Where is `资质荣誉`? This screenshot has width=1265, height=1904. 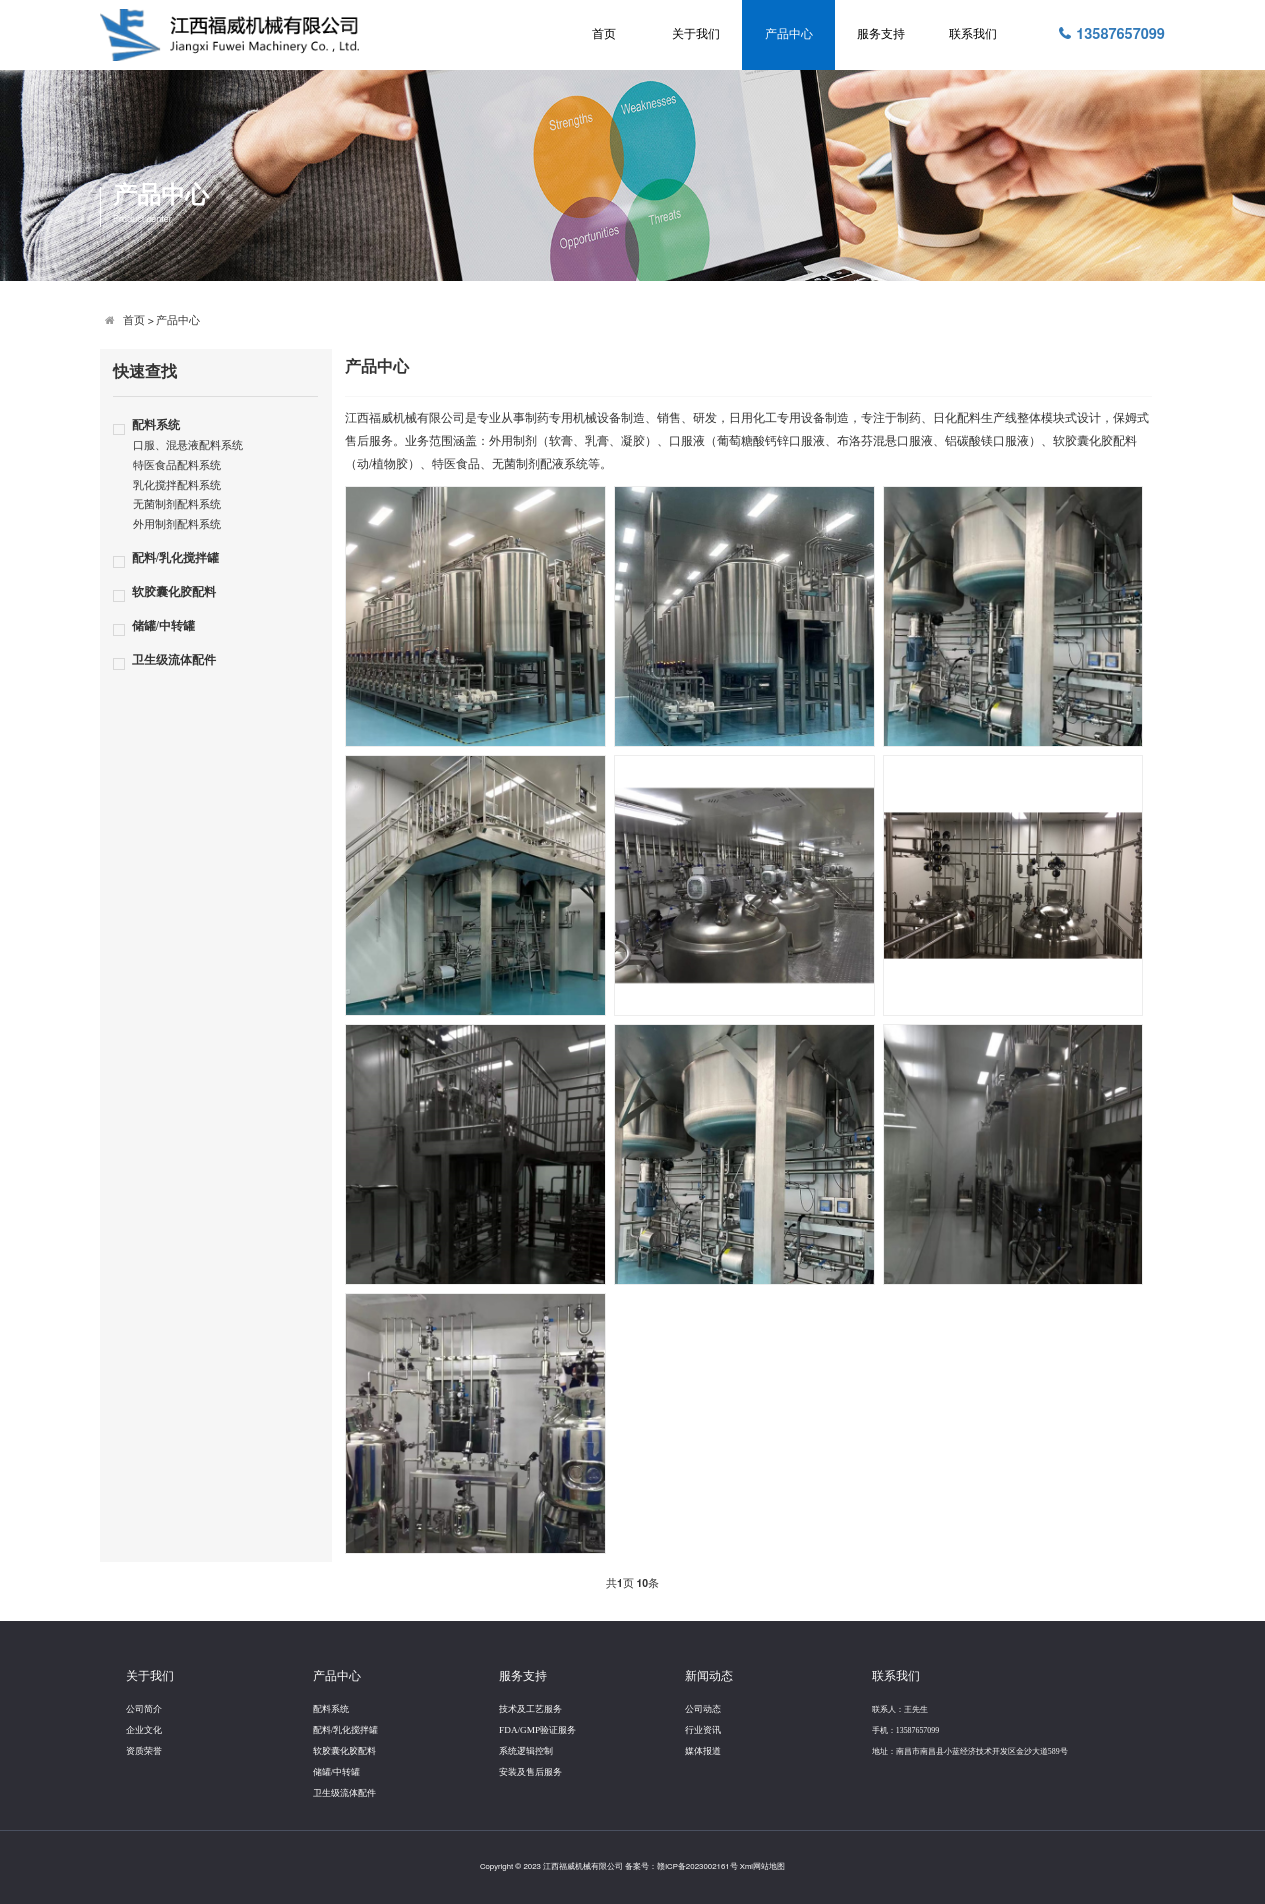 资质荣誉 is located at coordinates (144, 1751).